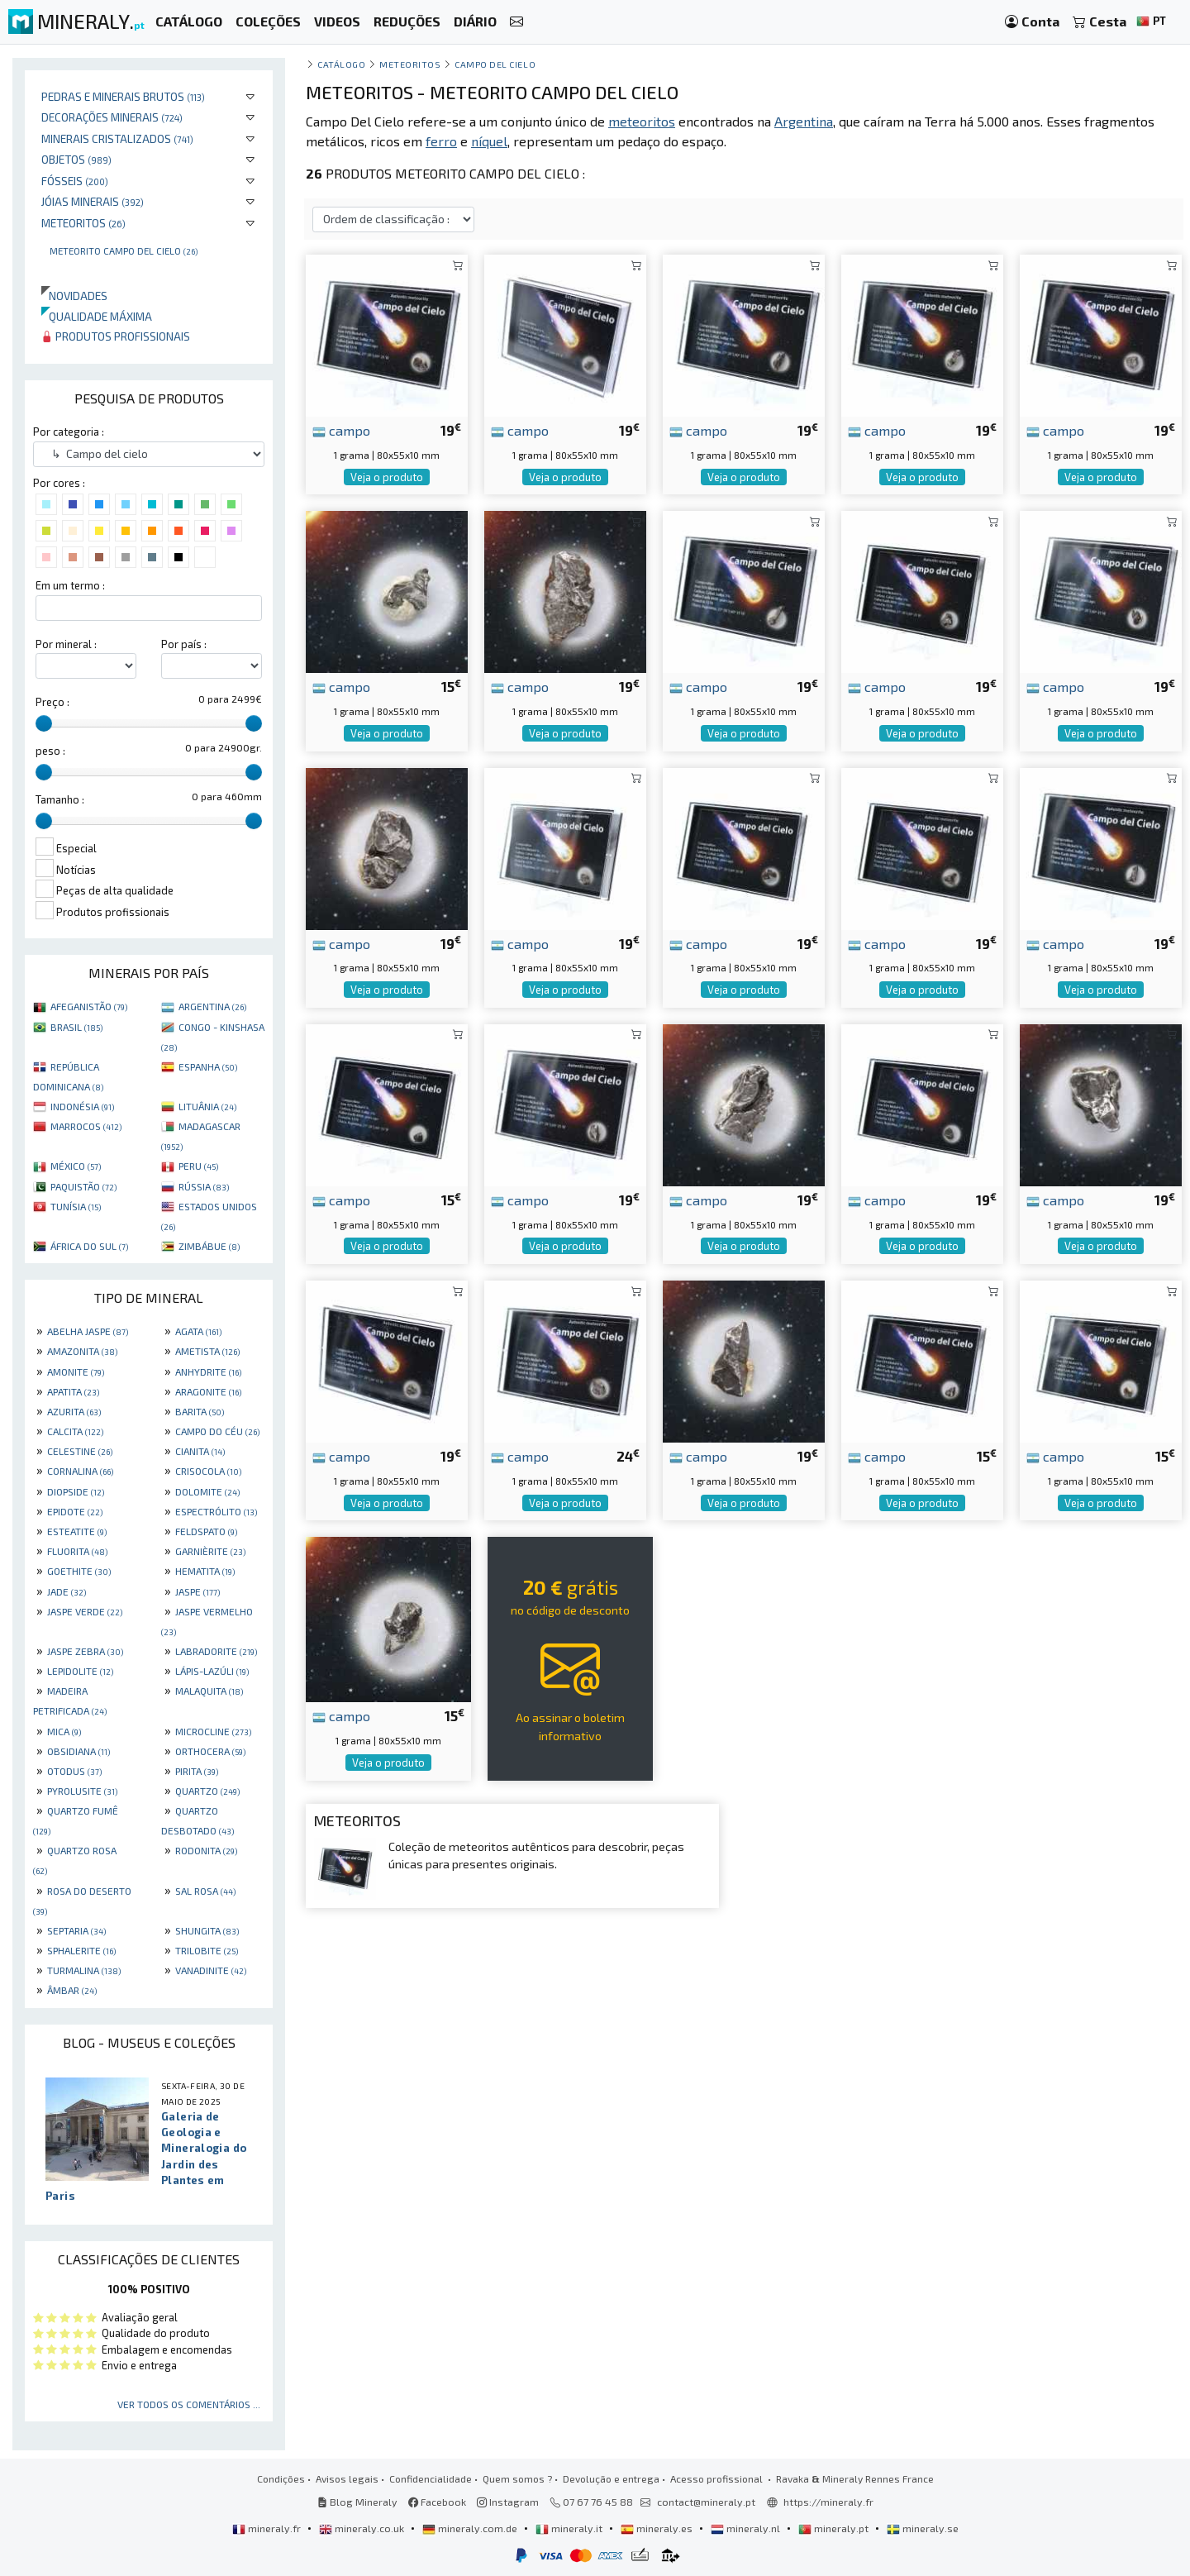 The image size is (1190, 2576). Describe the element at coordinates (495, 64) in the screenshot. I see `Campo del cielo` at that location.